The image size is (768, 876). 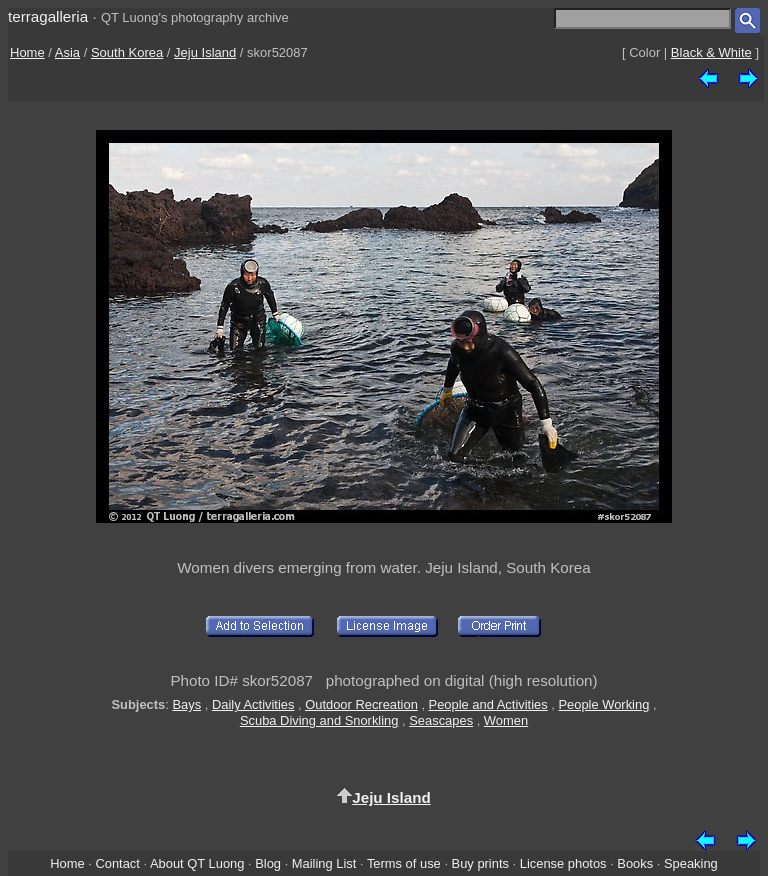 What do you see at coordinates (205, 52) in the screenshot?
I see `Jeju Island` at bounding box center [205, 52].